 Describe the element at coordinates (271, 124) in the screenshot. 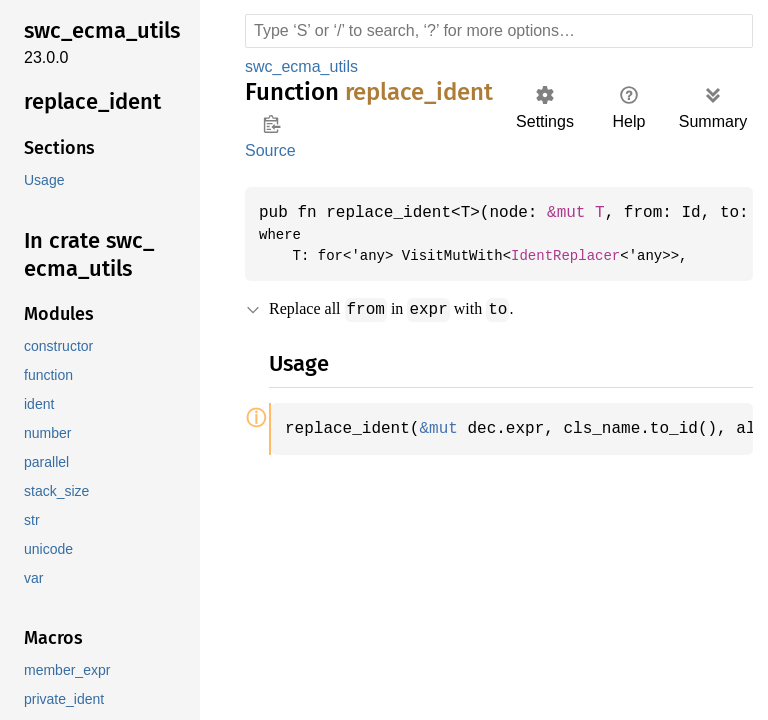

I see `Copy item path` at that location.